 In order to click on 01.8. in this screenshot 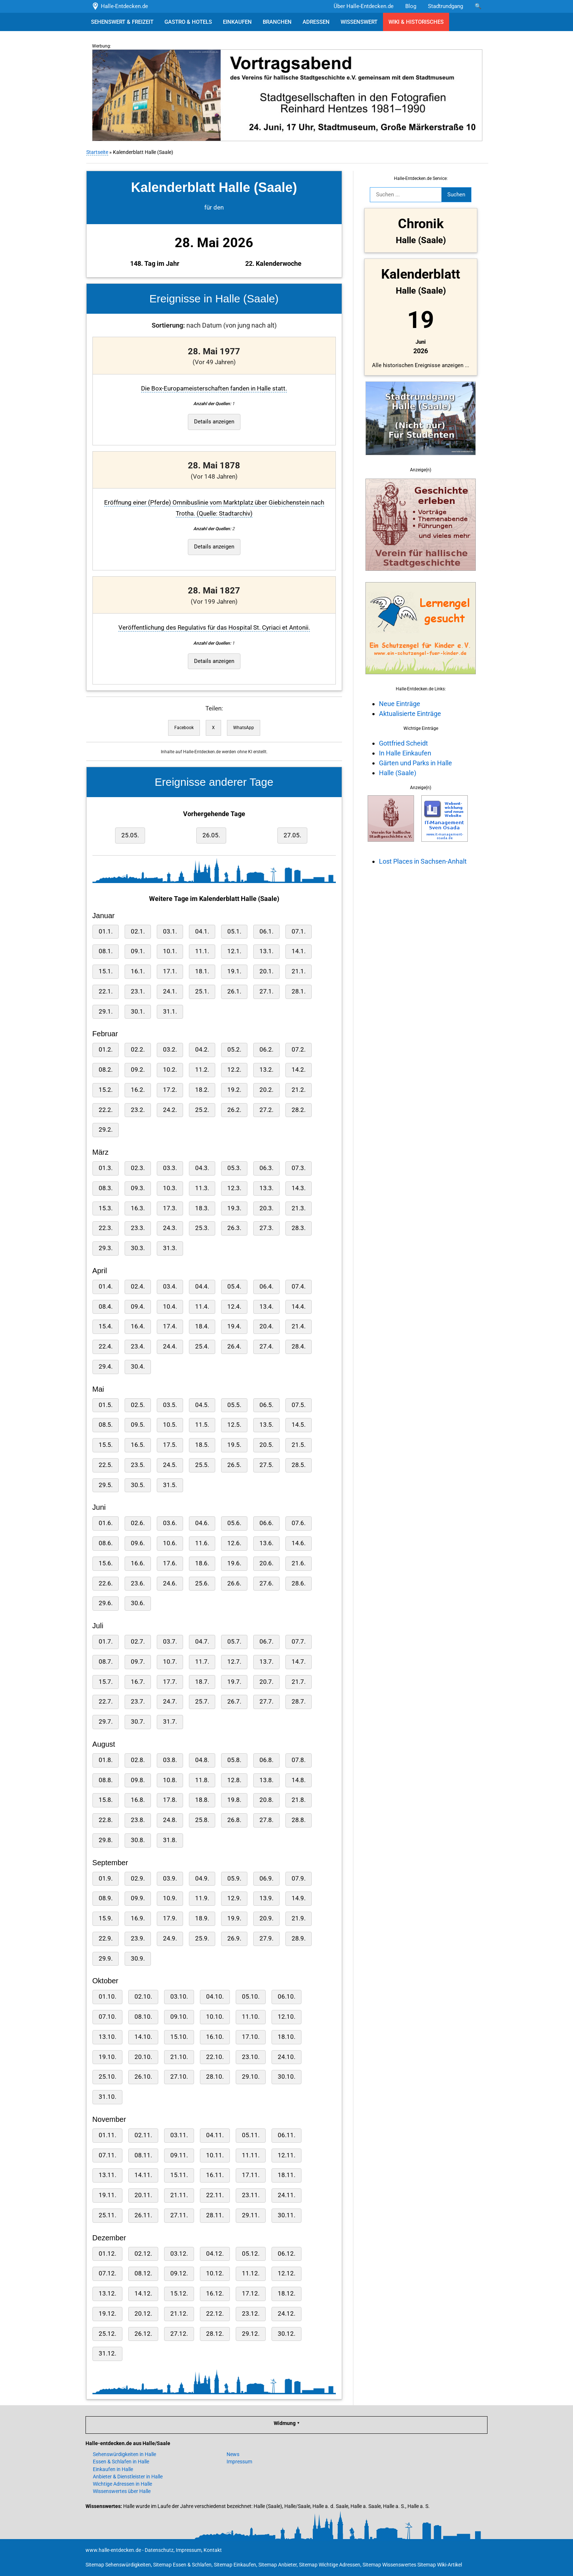, I will do `click(105, 1760)`.